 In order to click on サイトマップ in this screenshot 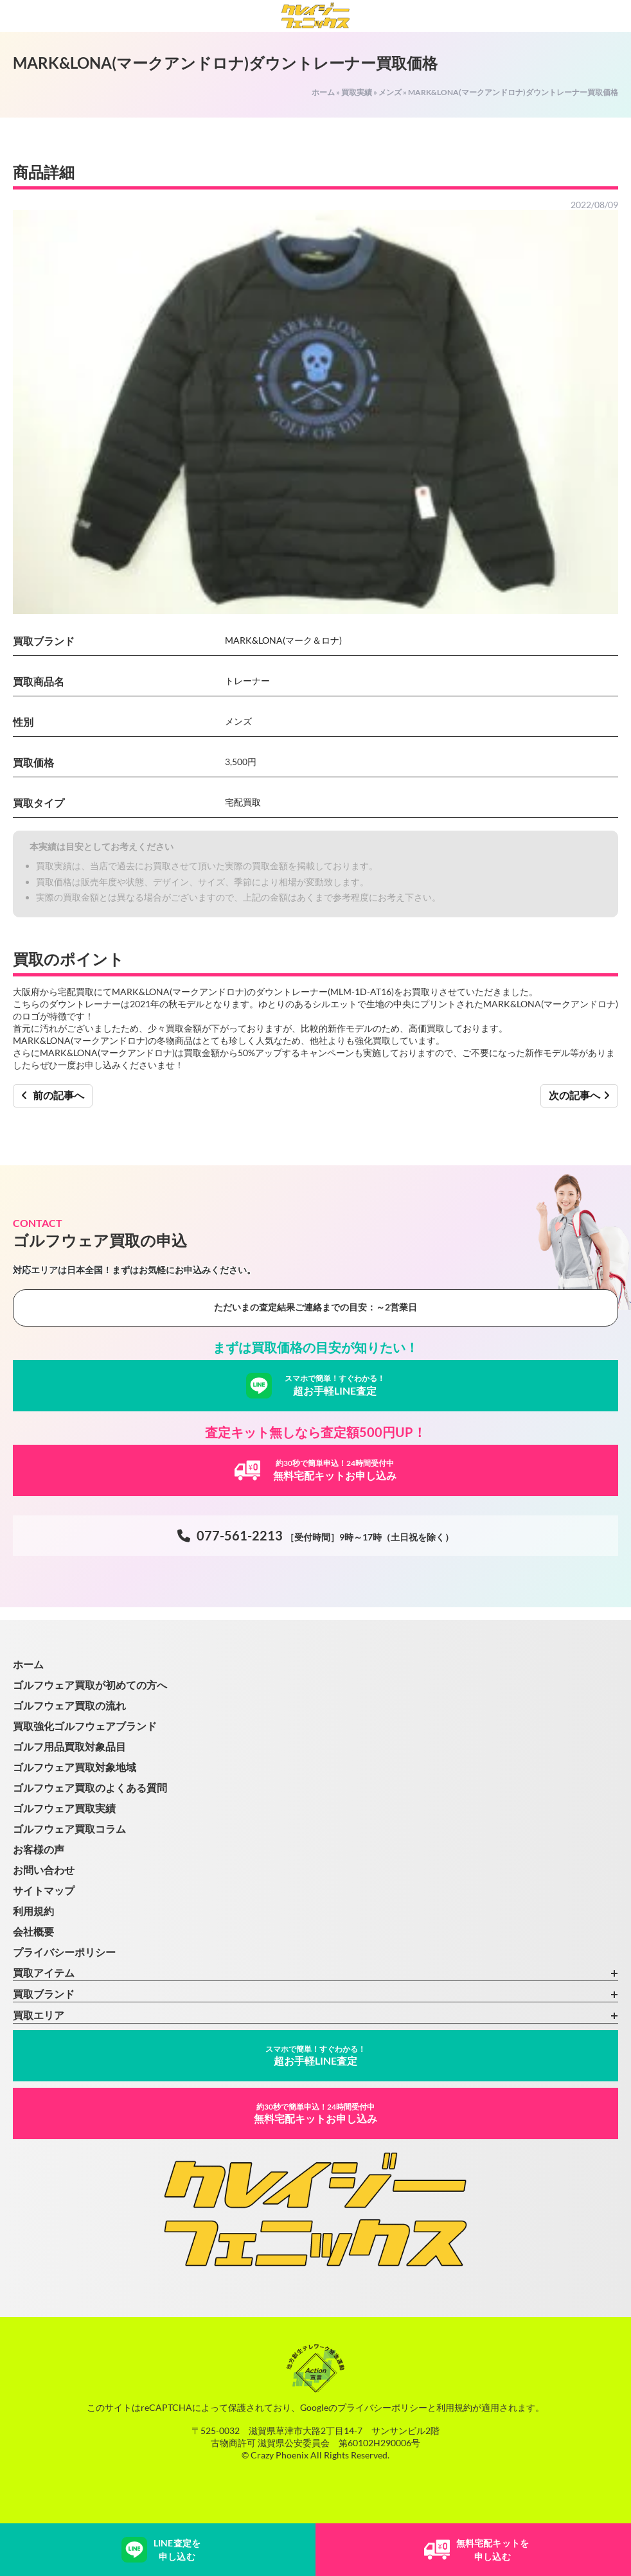, I will do `click(44, 1890)`.